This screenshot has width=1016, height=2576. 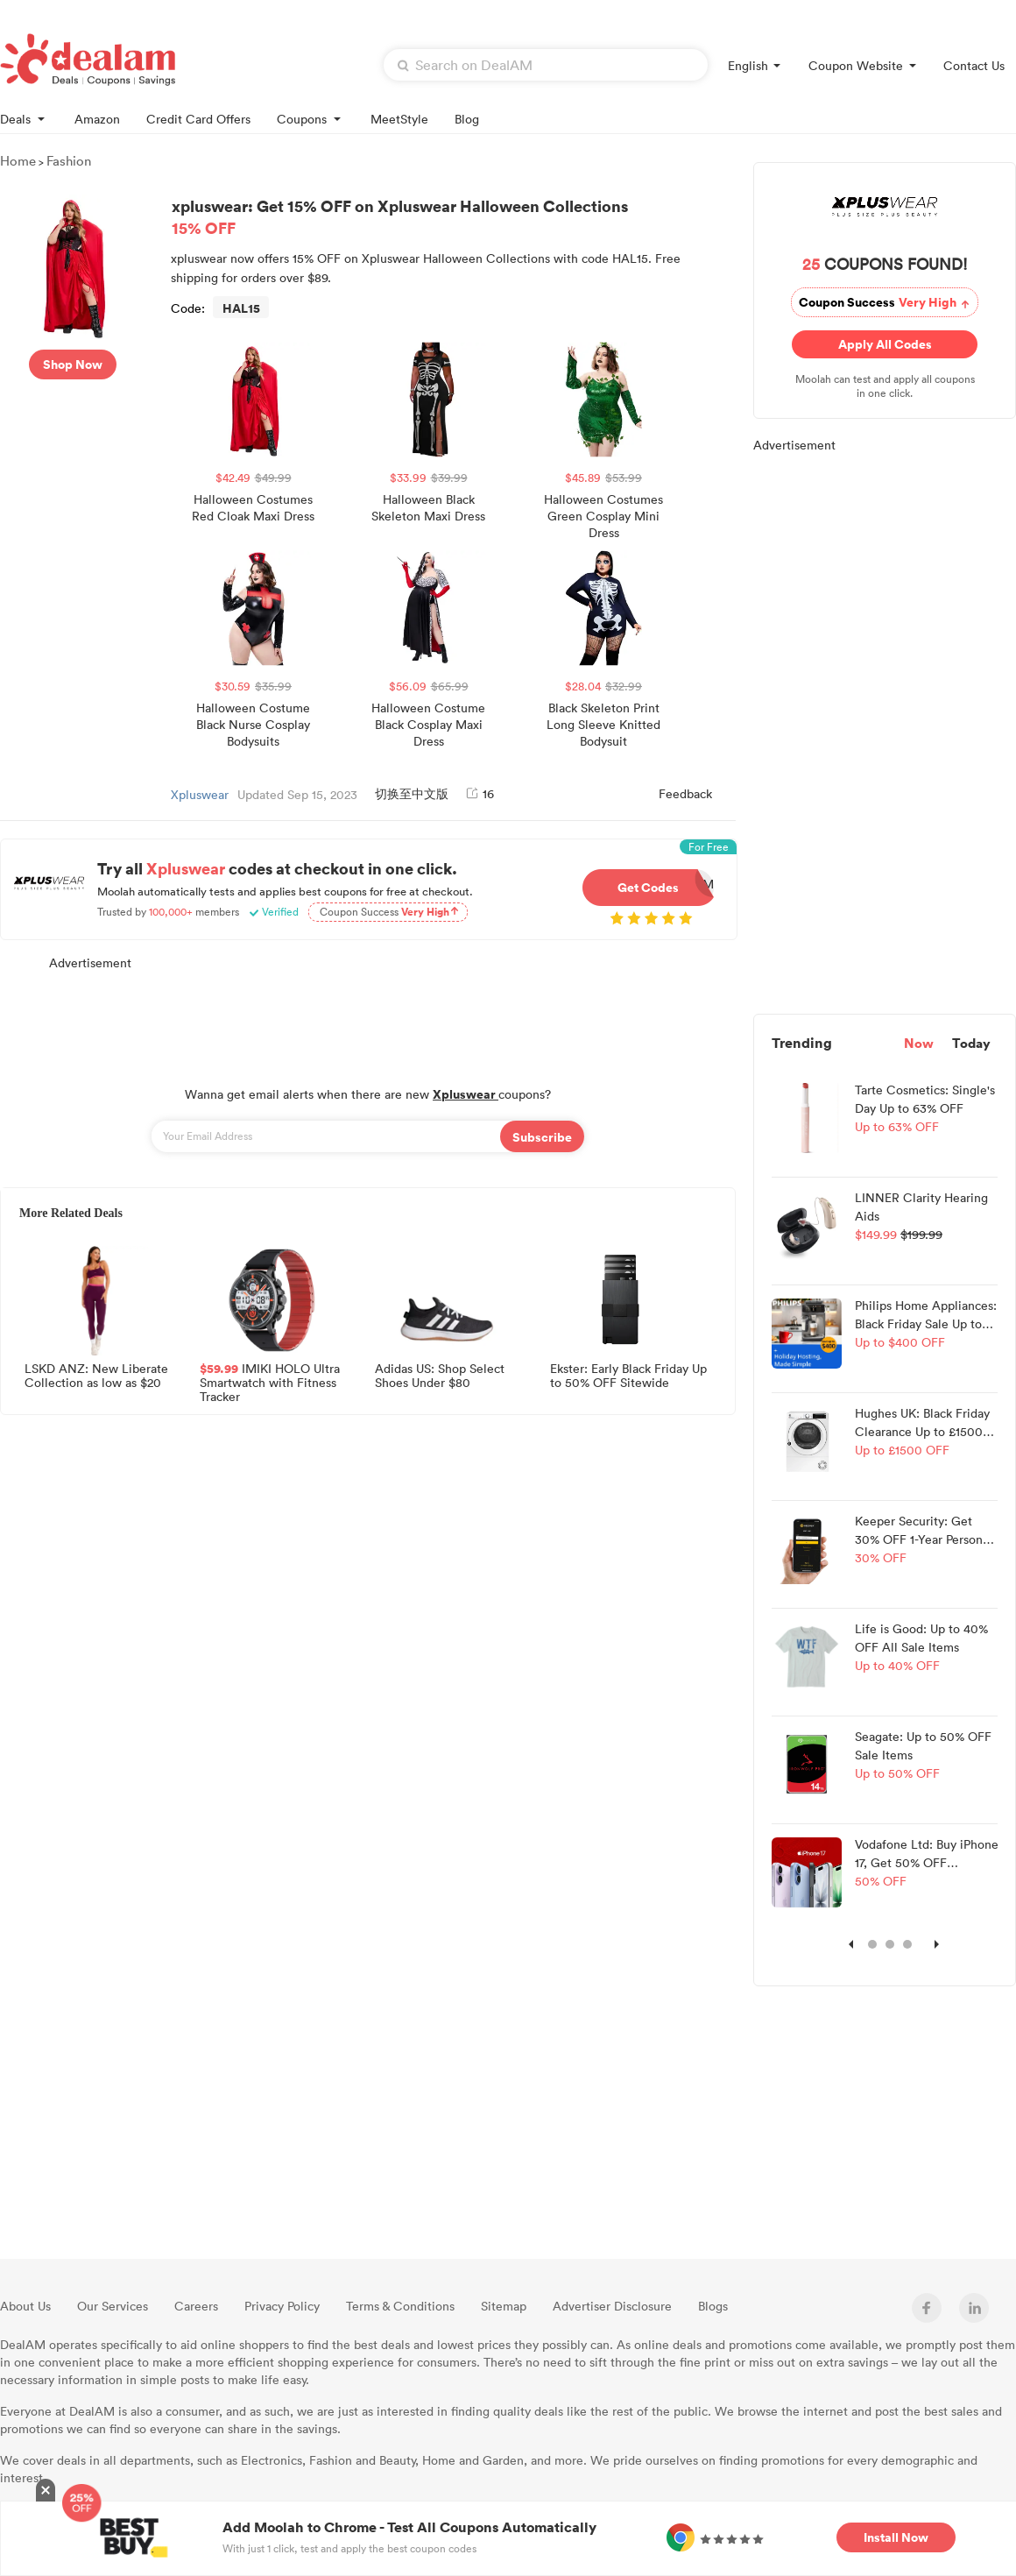 I want to click on Advertiser Disclosure, so click(x=612, y=2305).